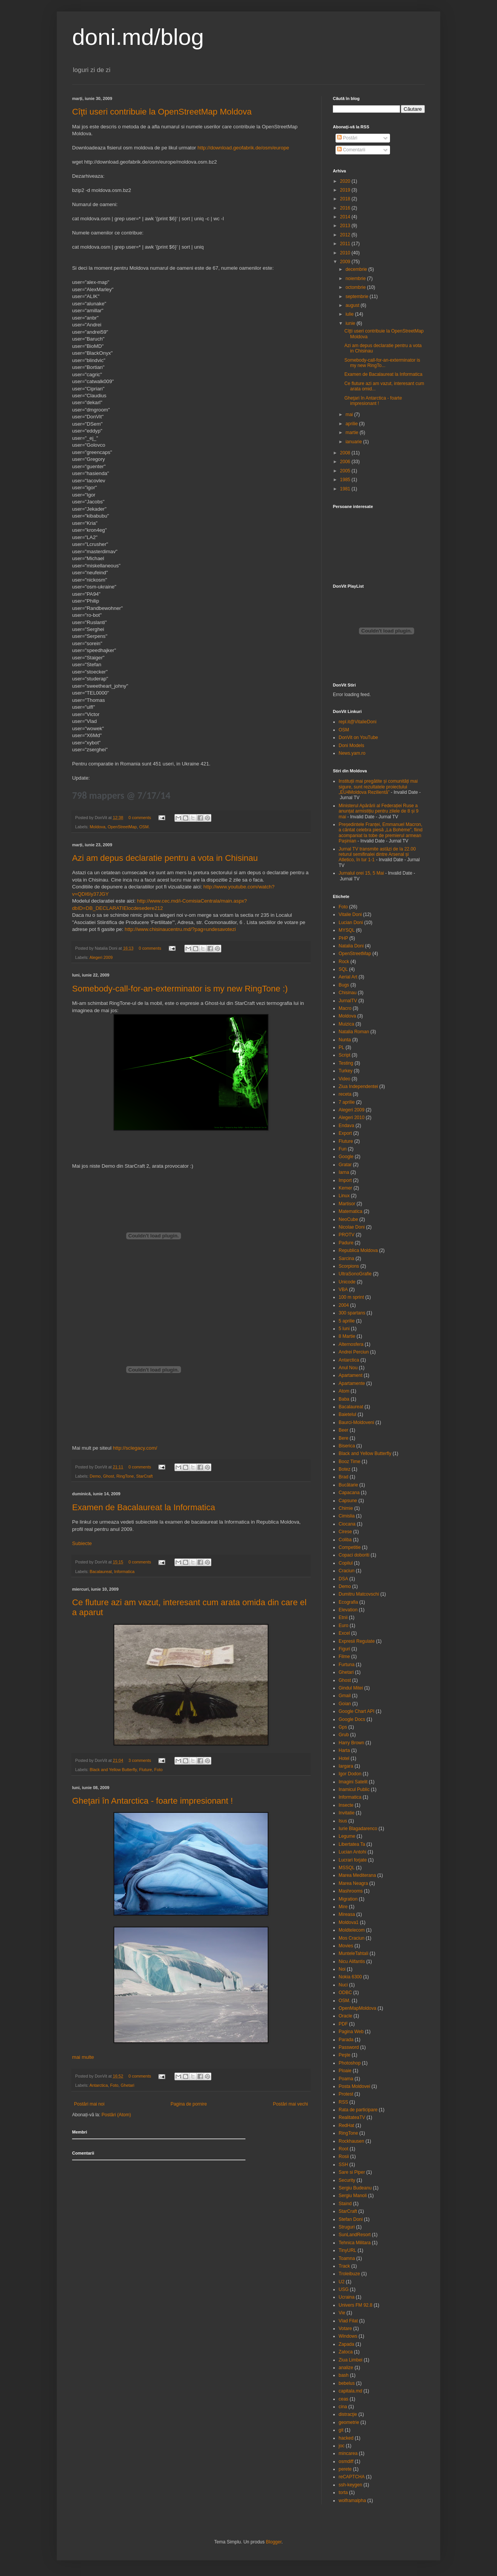 This screenshot has height=2576, width=497. Describe the element at coordinates (349, 1547) in the screenshot. I see `Competitie` at that location.